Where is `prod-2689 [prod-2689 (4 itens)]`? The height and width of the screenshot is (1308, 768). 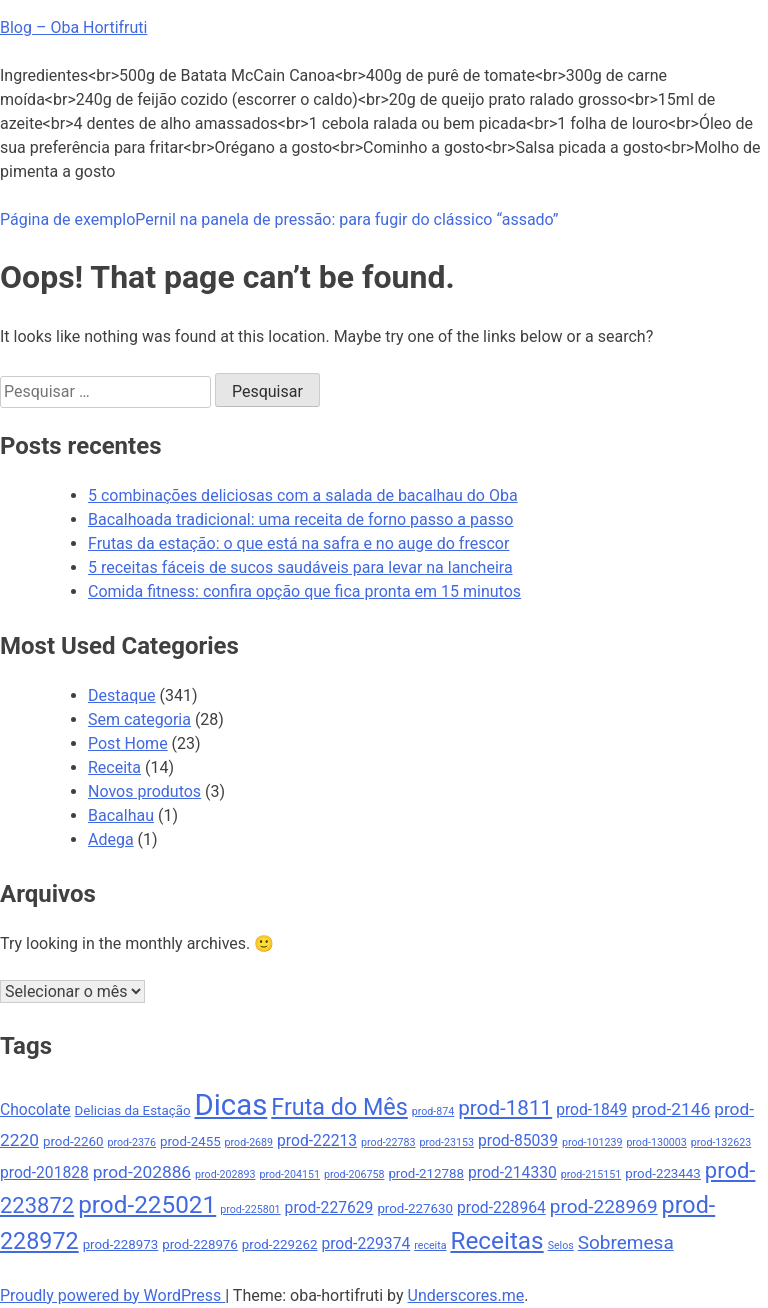 prod-2689 [prod-2689 (4 itens)] is located at coordinates (249, 1142).